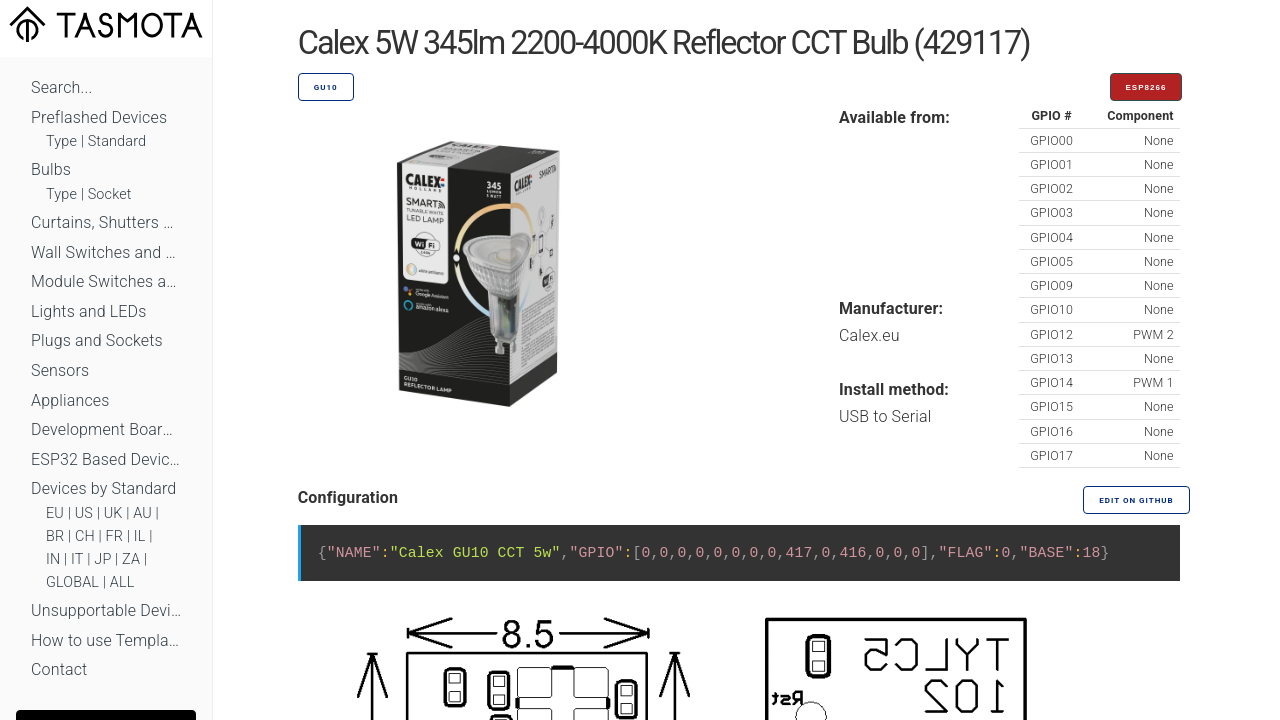 Image resolution: width=1280 pixels, height=720 pixels. Describe the element at coordinates (1146, 87) in the screenshot. I see `ESP8266` at that location.